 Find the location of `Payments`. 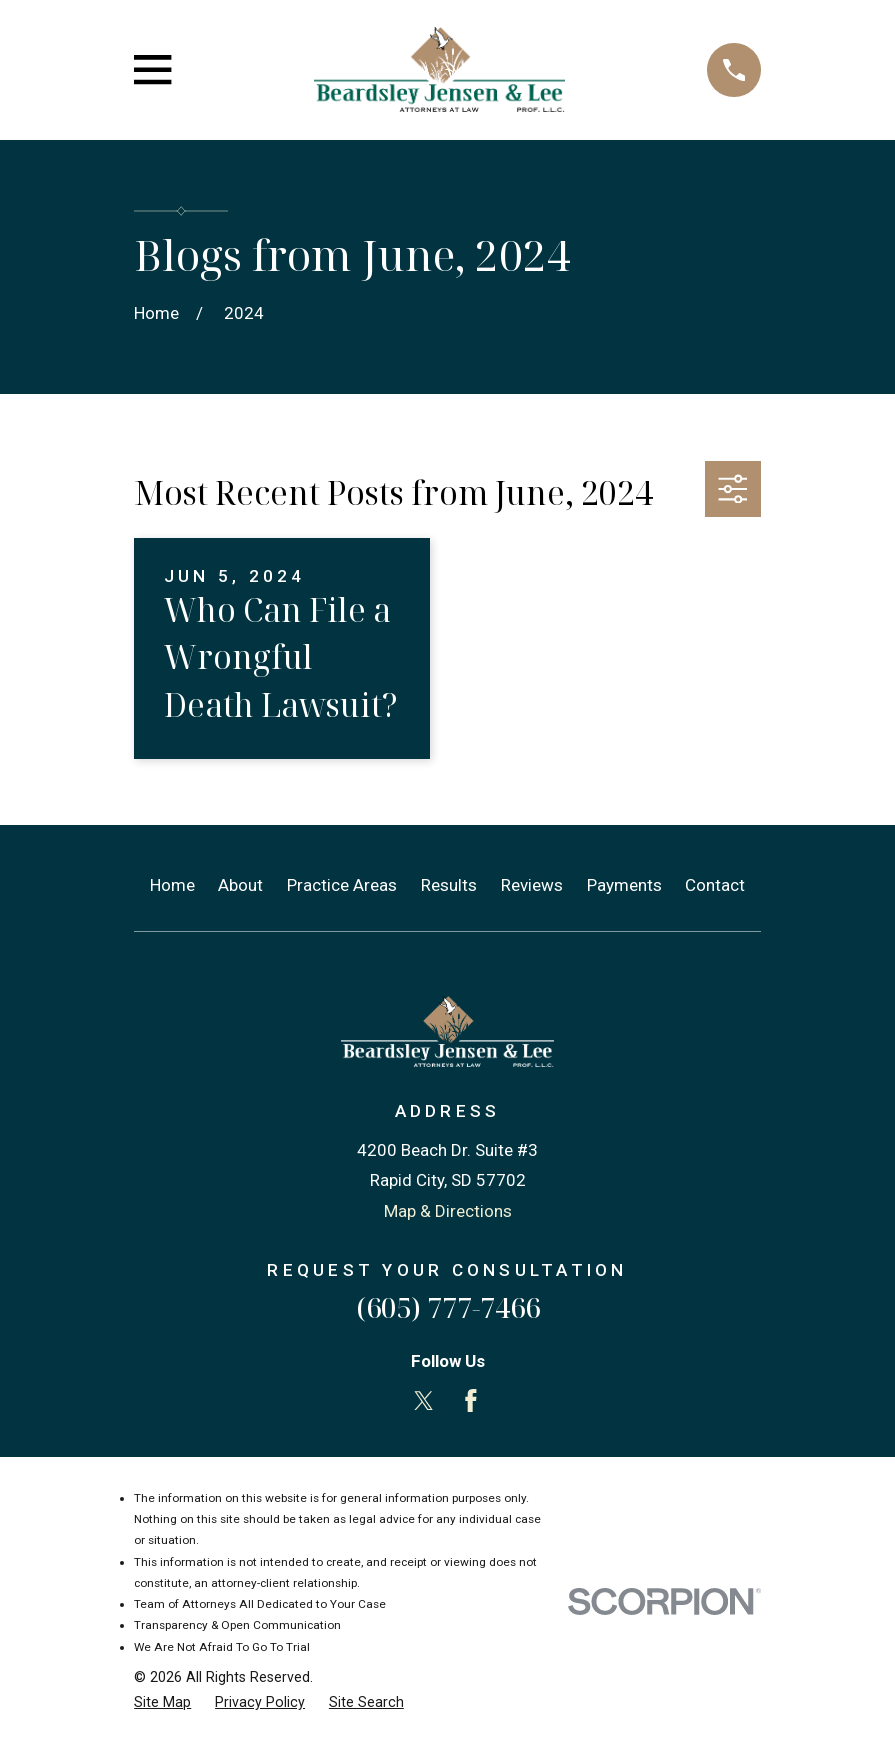

Payments is located at coordinates (624, 885).